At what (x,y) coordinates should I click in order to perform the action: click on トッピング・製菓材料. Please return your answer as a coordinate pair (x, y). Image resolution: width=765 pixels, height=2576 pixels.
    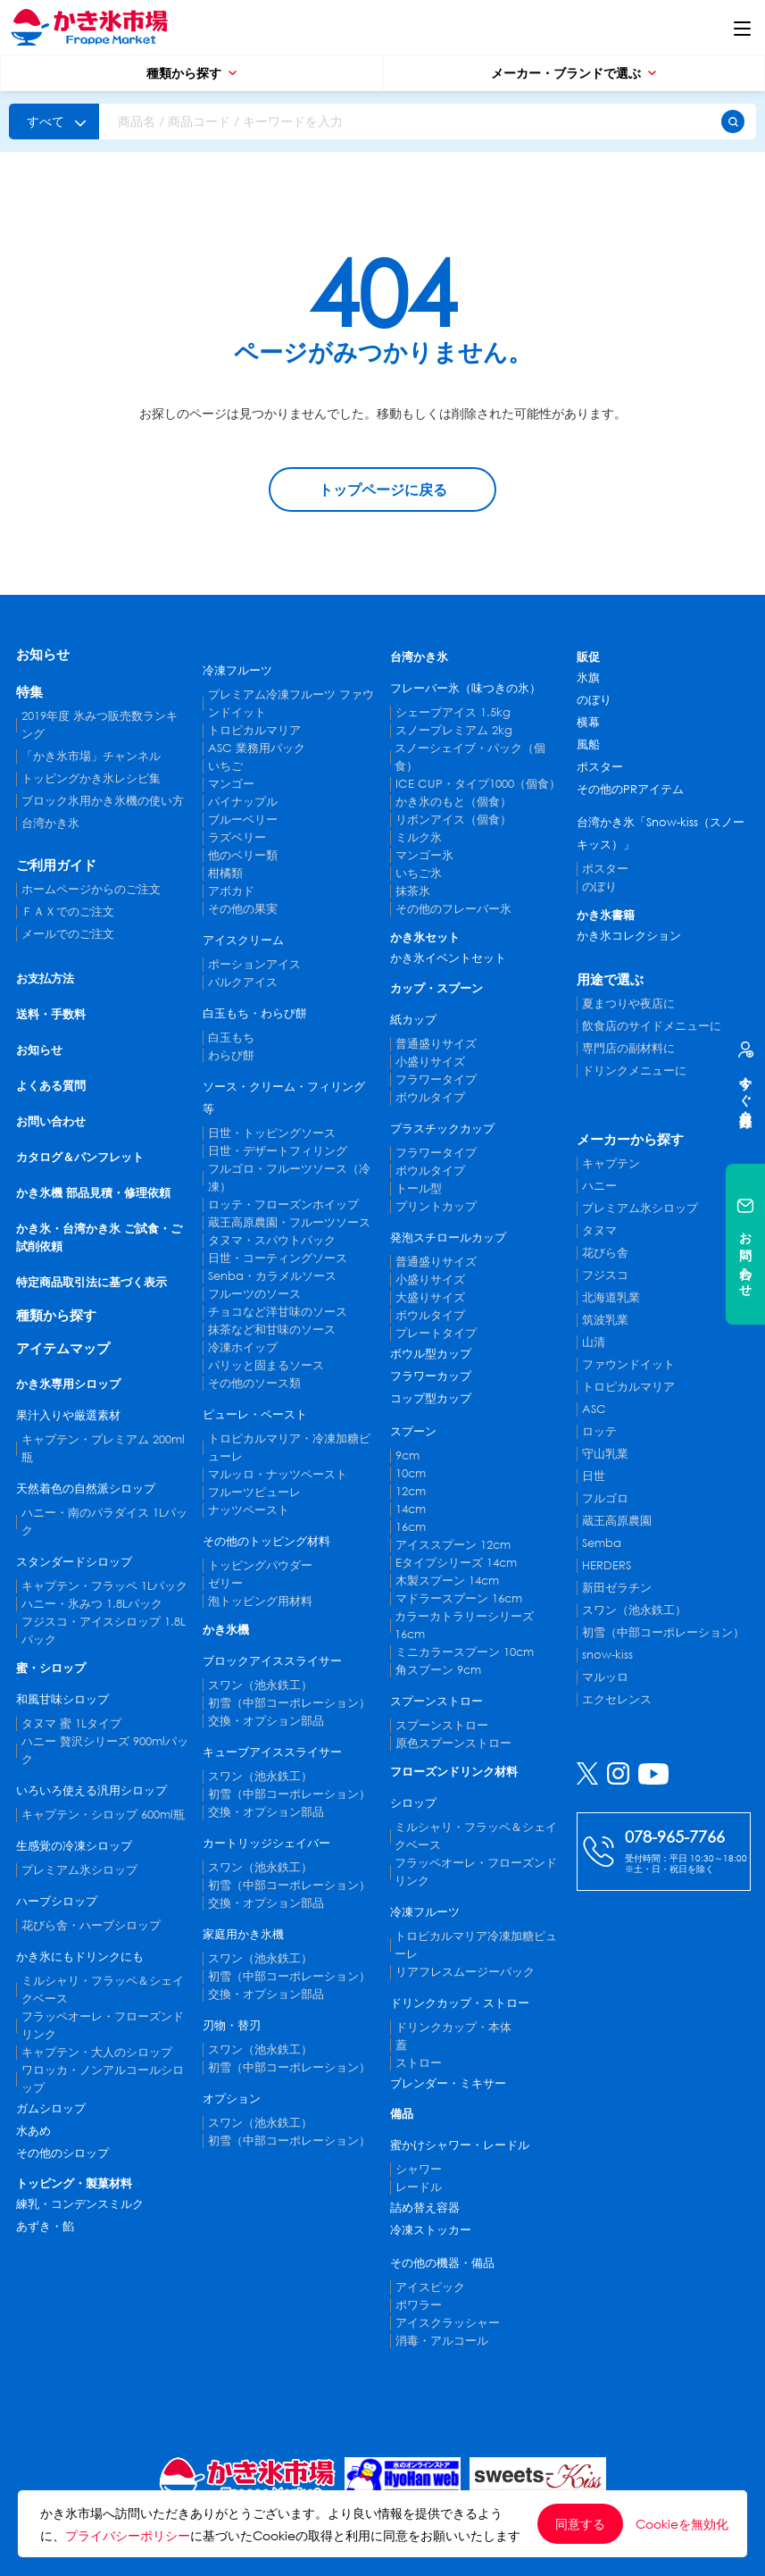
    Looking at the image, I should click on (74, 2183).